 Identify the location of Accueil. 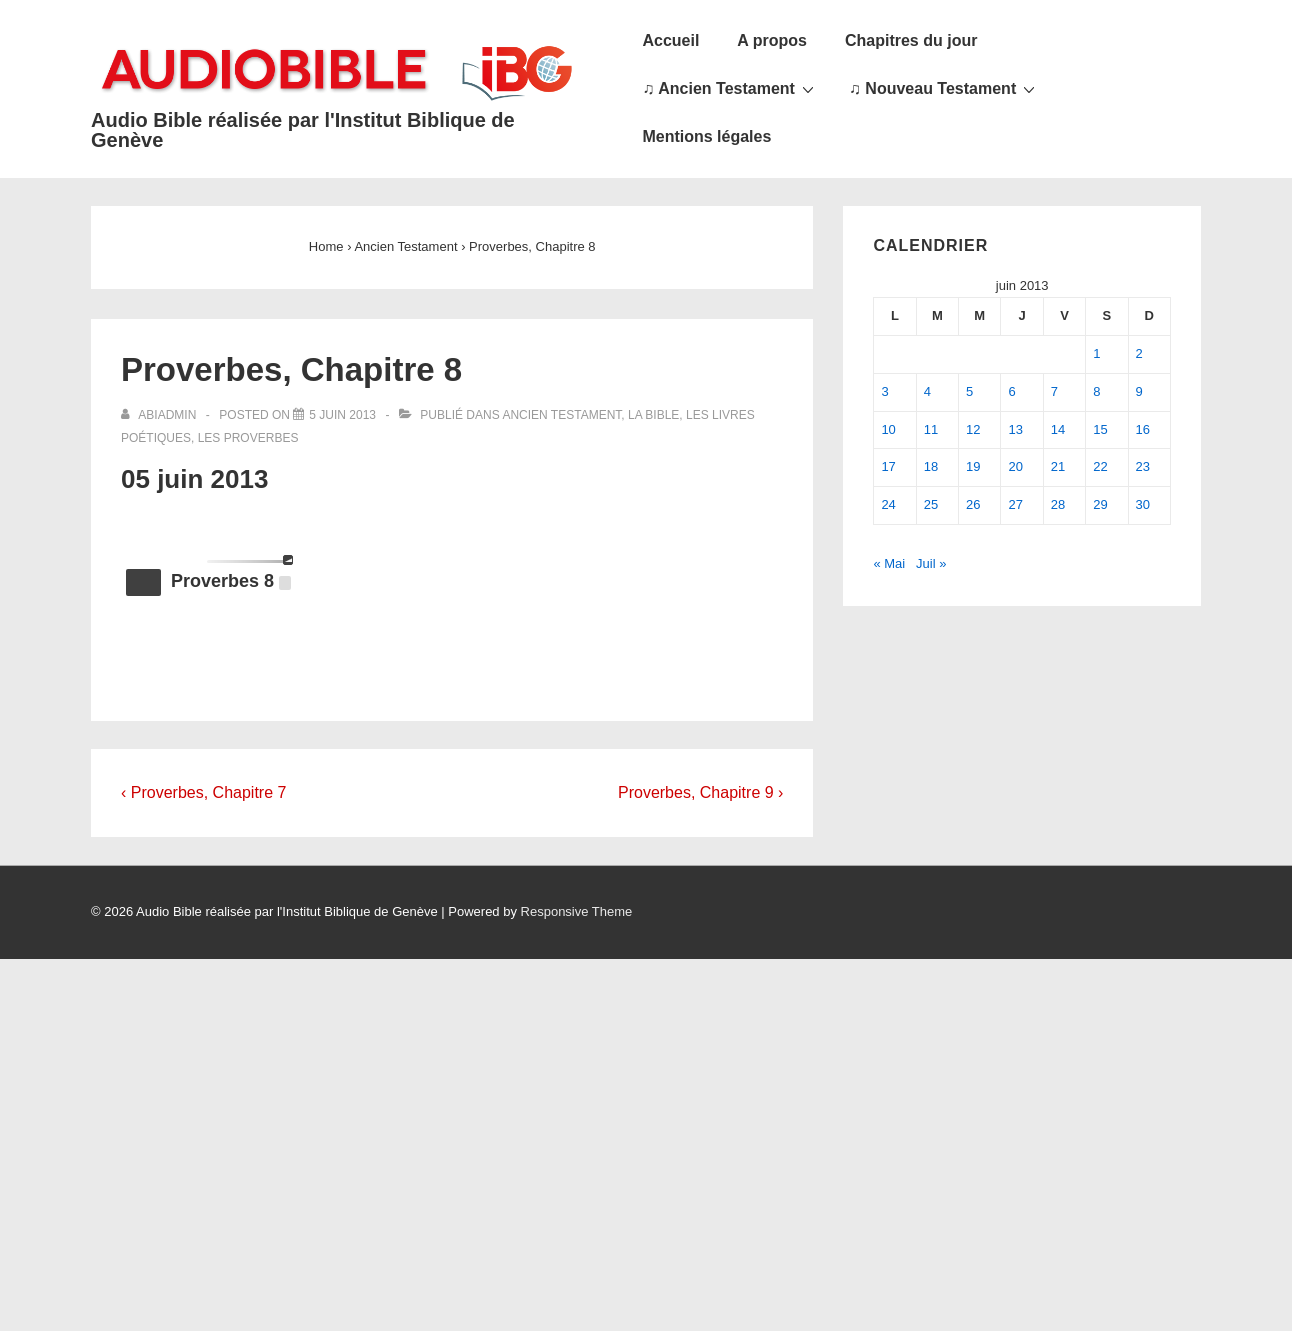
(670, 40).